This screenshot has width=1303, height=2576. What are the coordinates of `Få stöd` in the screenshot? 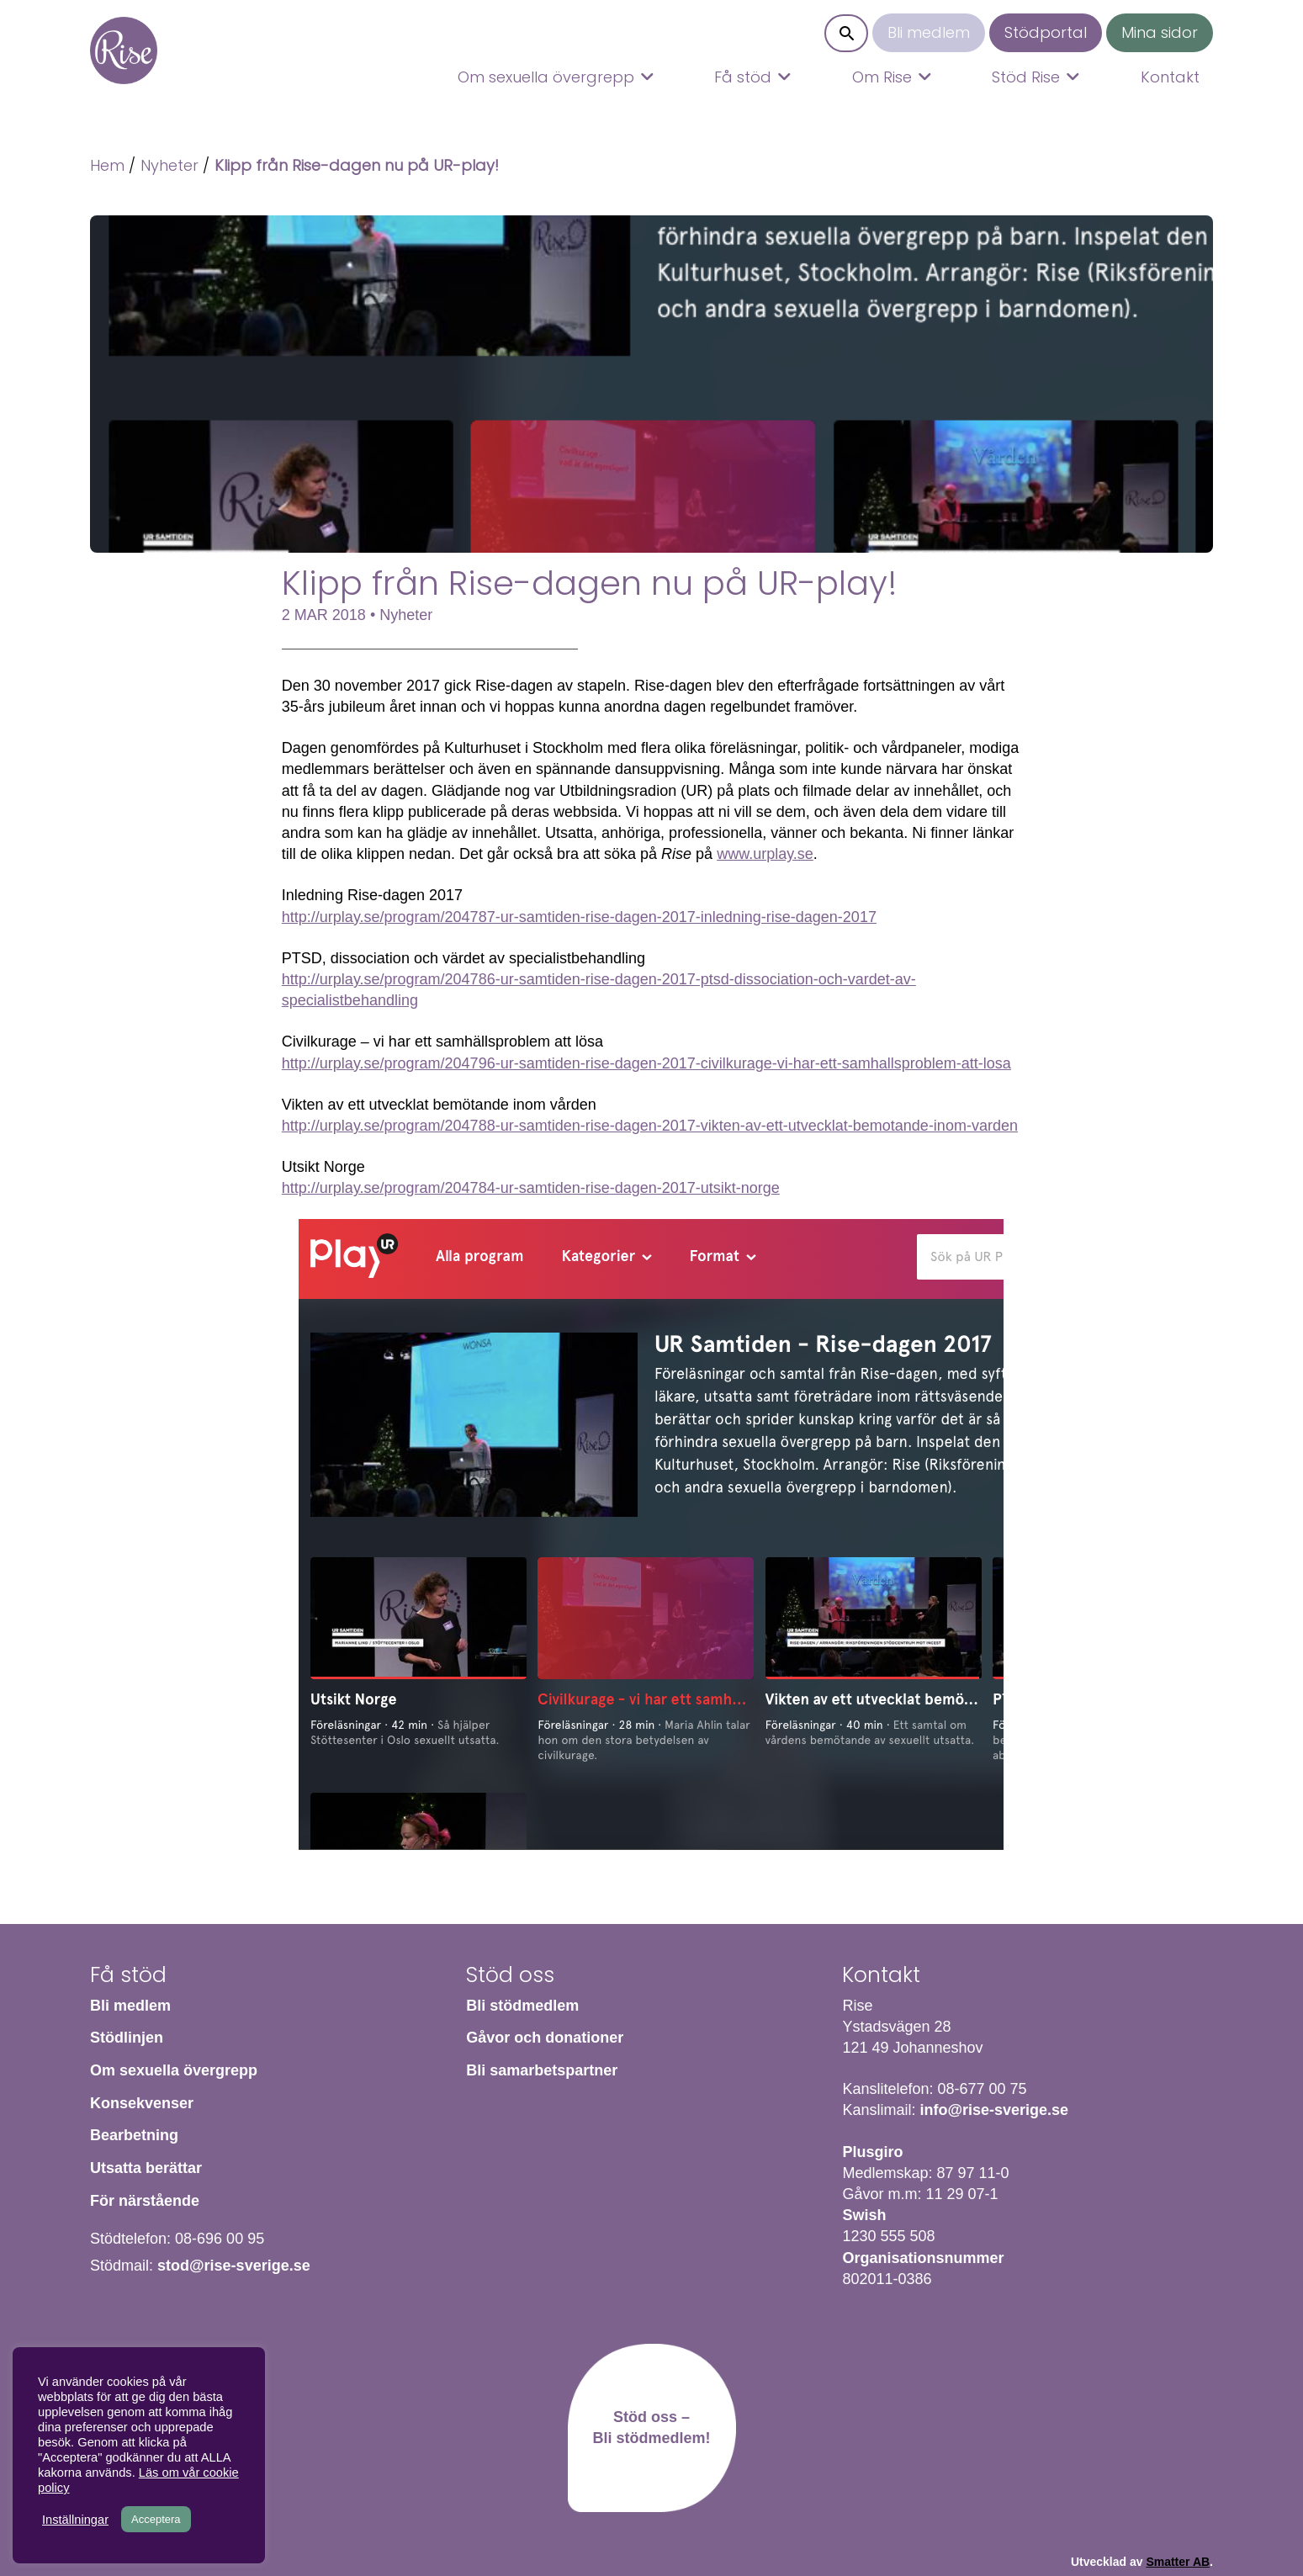 It's located at (742, 76).